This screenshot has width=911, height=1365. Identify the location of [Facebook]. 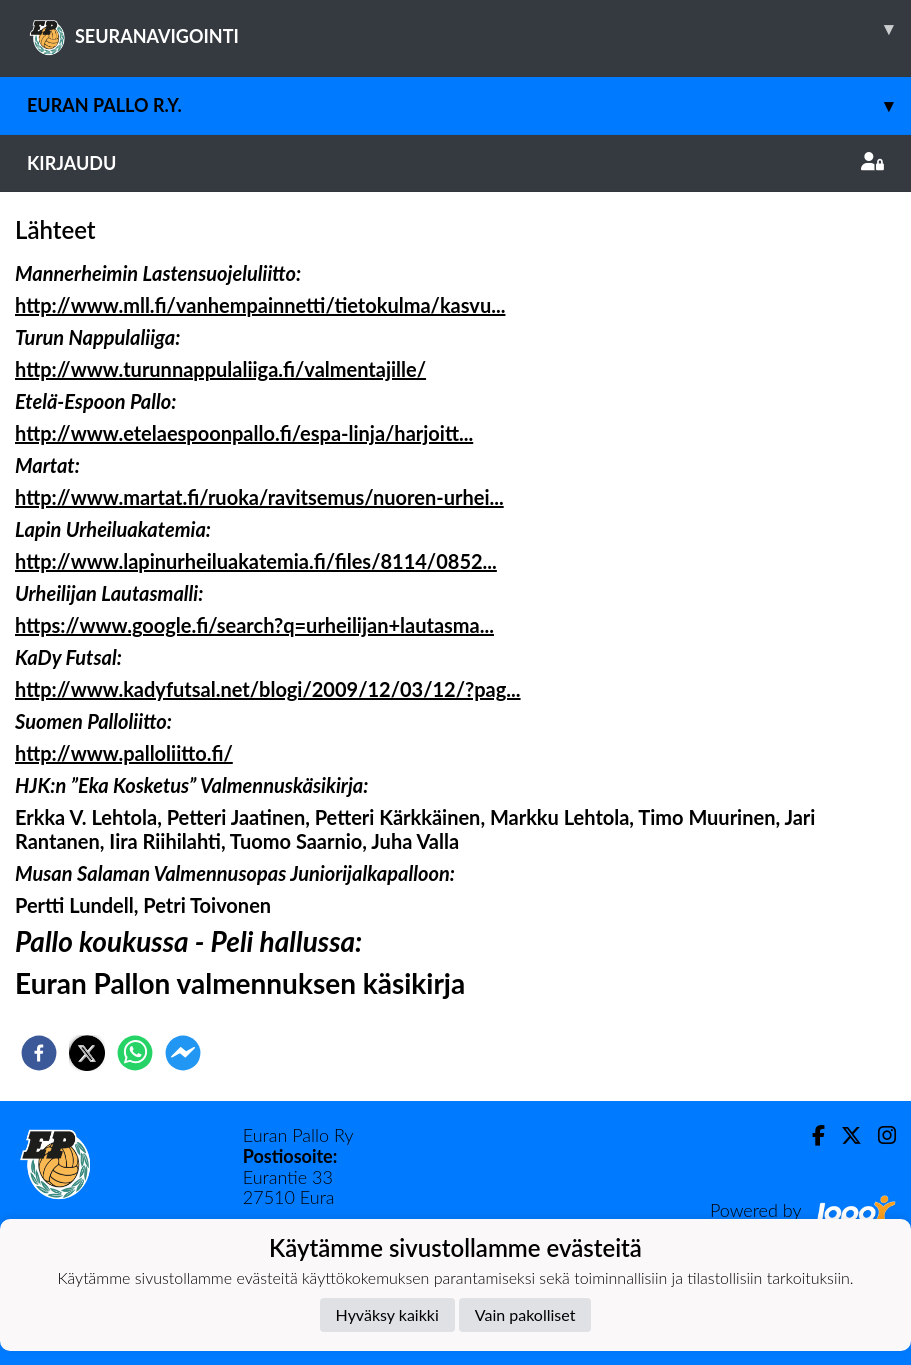
(810, 1135).